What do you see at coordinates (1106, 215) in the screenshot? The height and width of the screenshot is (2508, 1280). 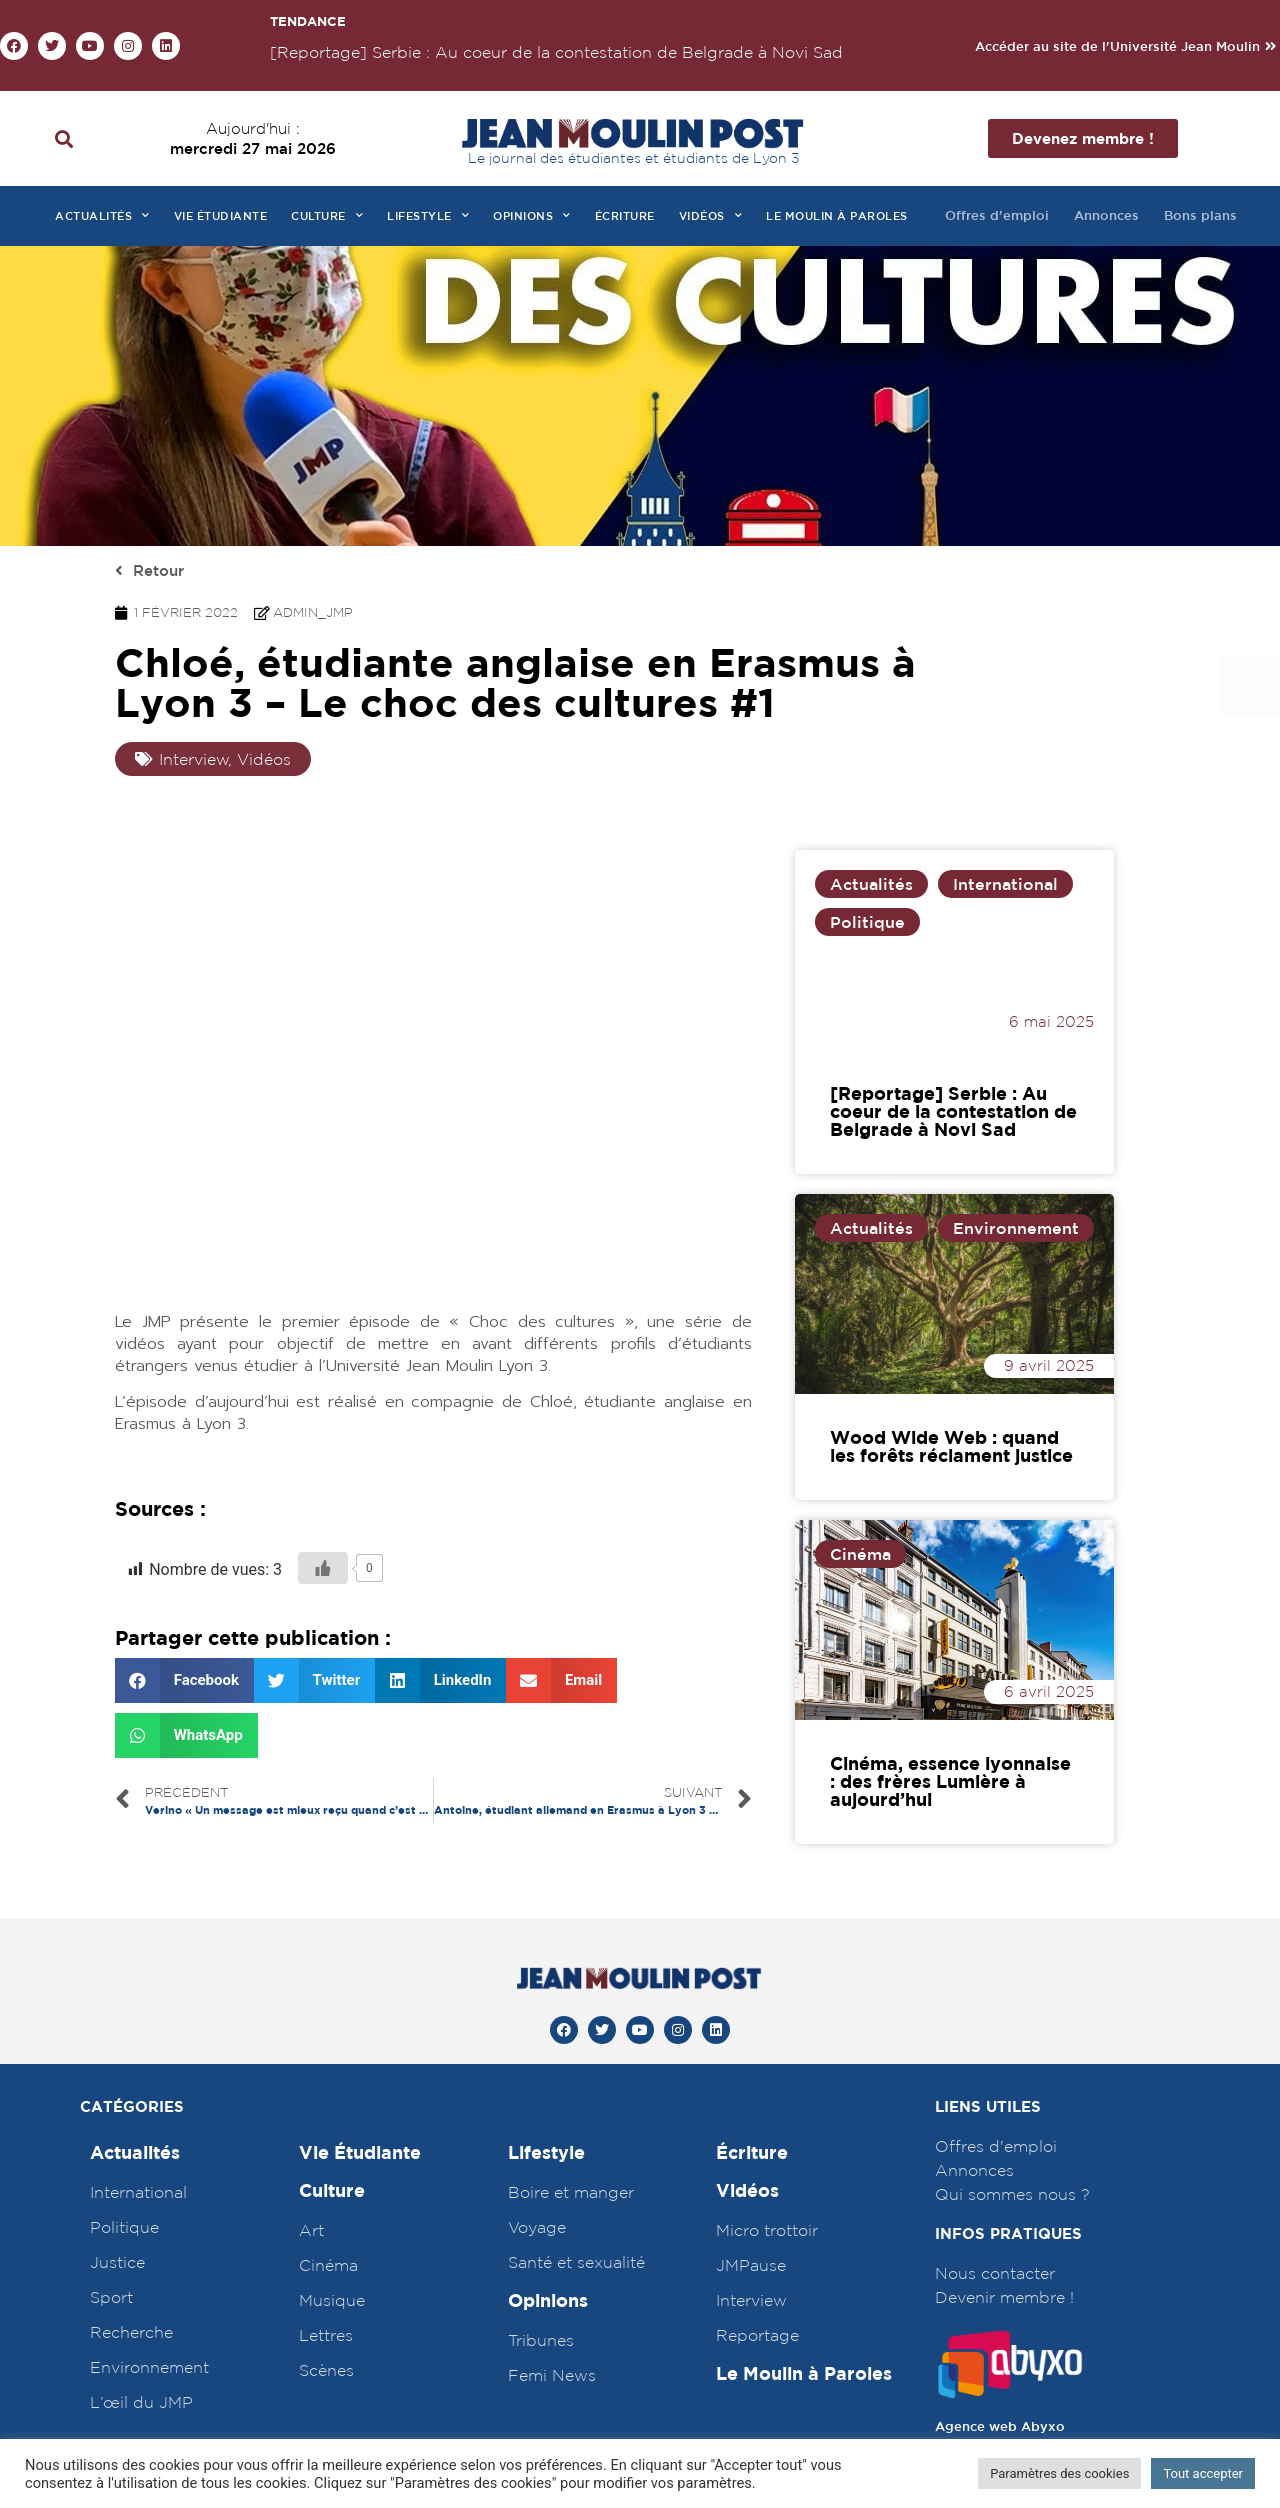 I see `Annonces` at bounding box center [1106, 215].